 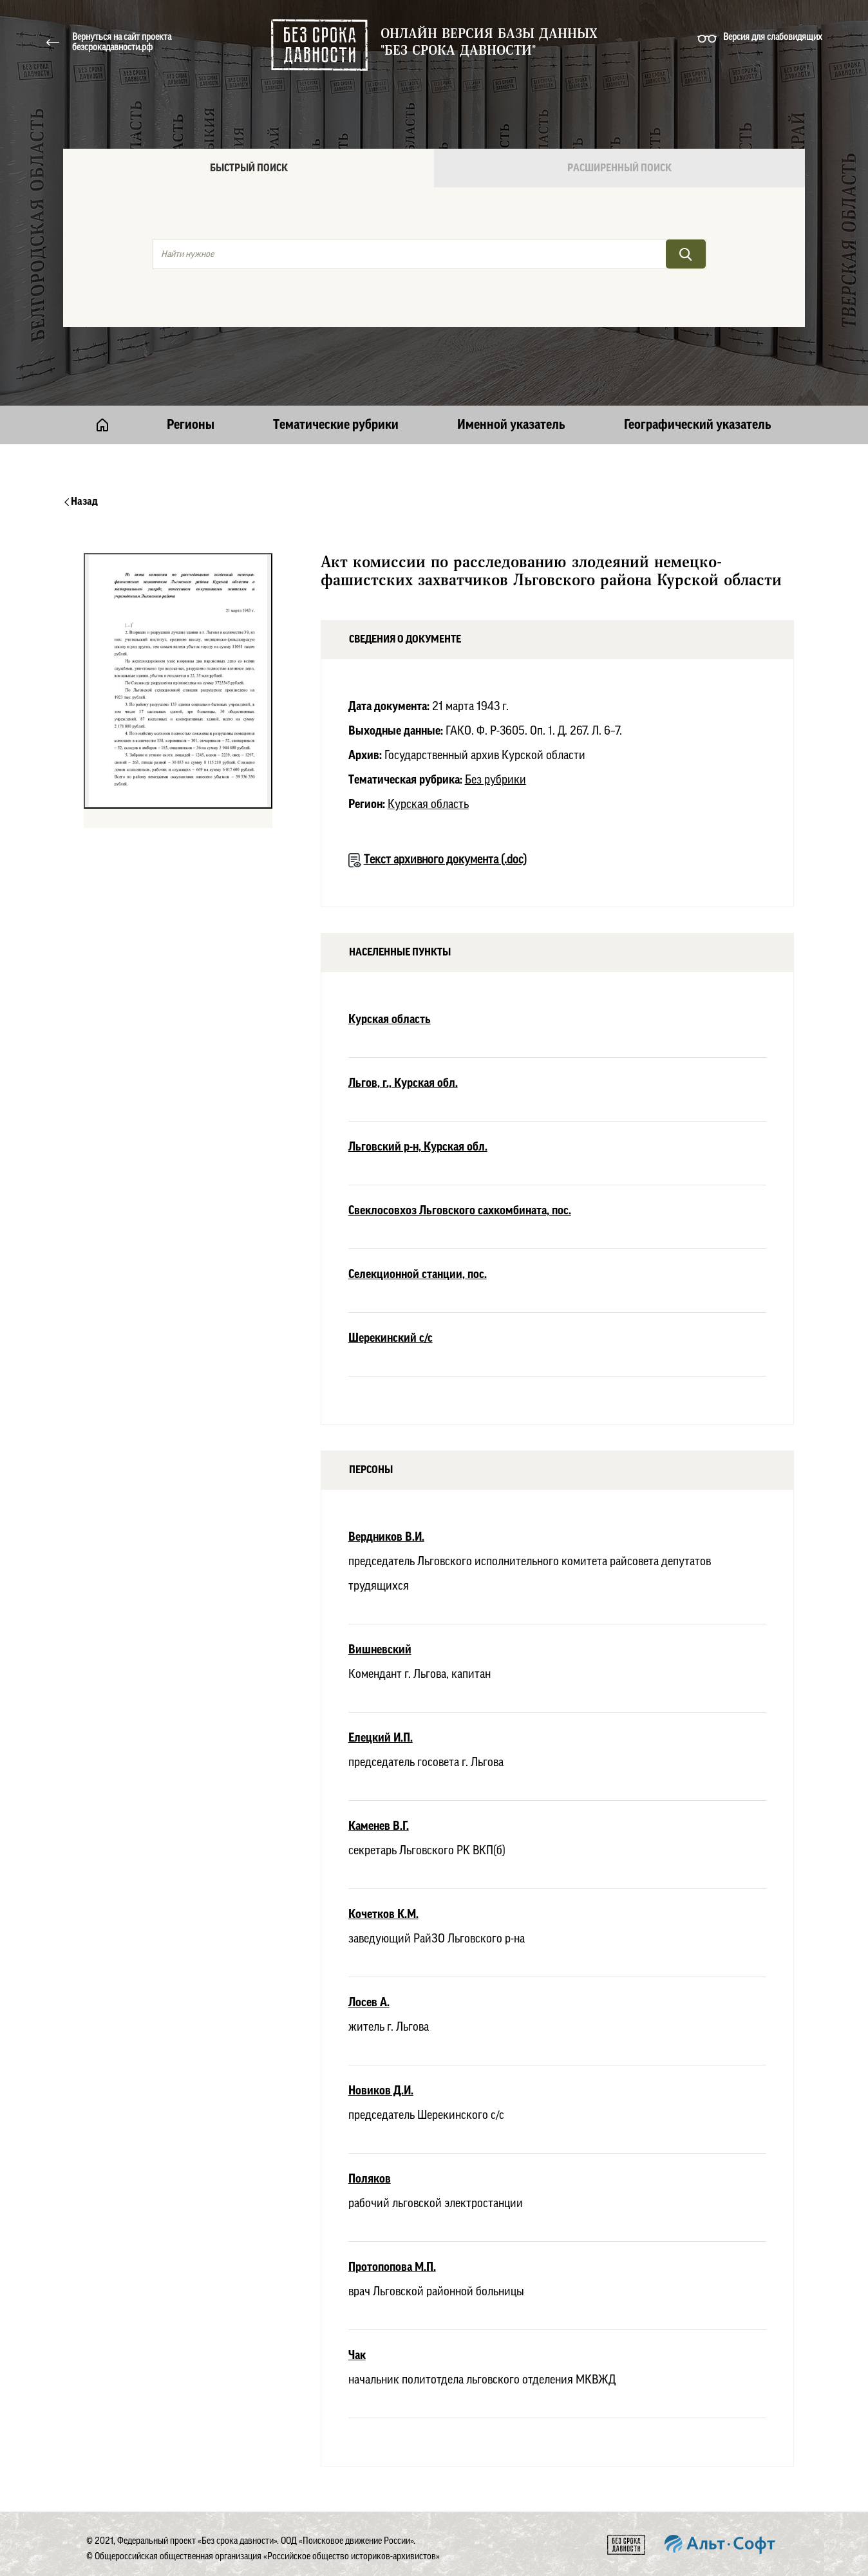 What do you see at coordinates (81, 501) in the screenshot?
I see `Назад` at bounding box center [81, 501].